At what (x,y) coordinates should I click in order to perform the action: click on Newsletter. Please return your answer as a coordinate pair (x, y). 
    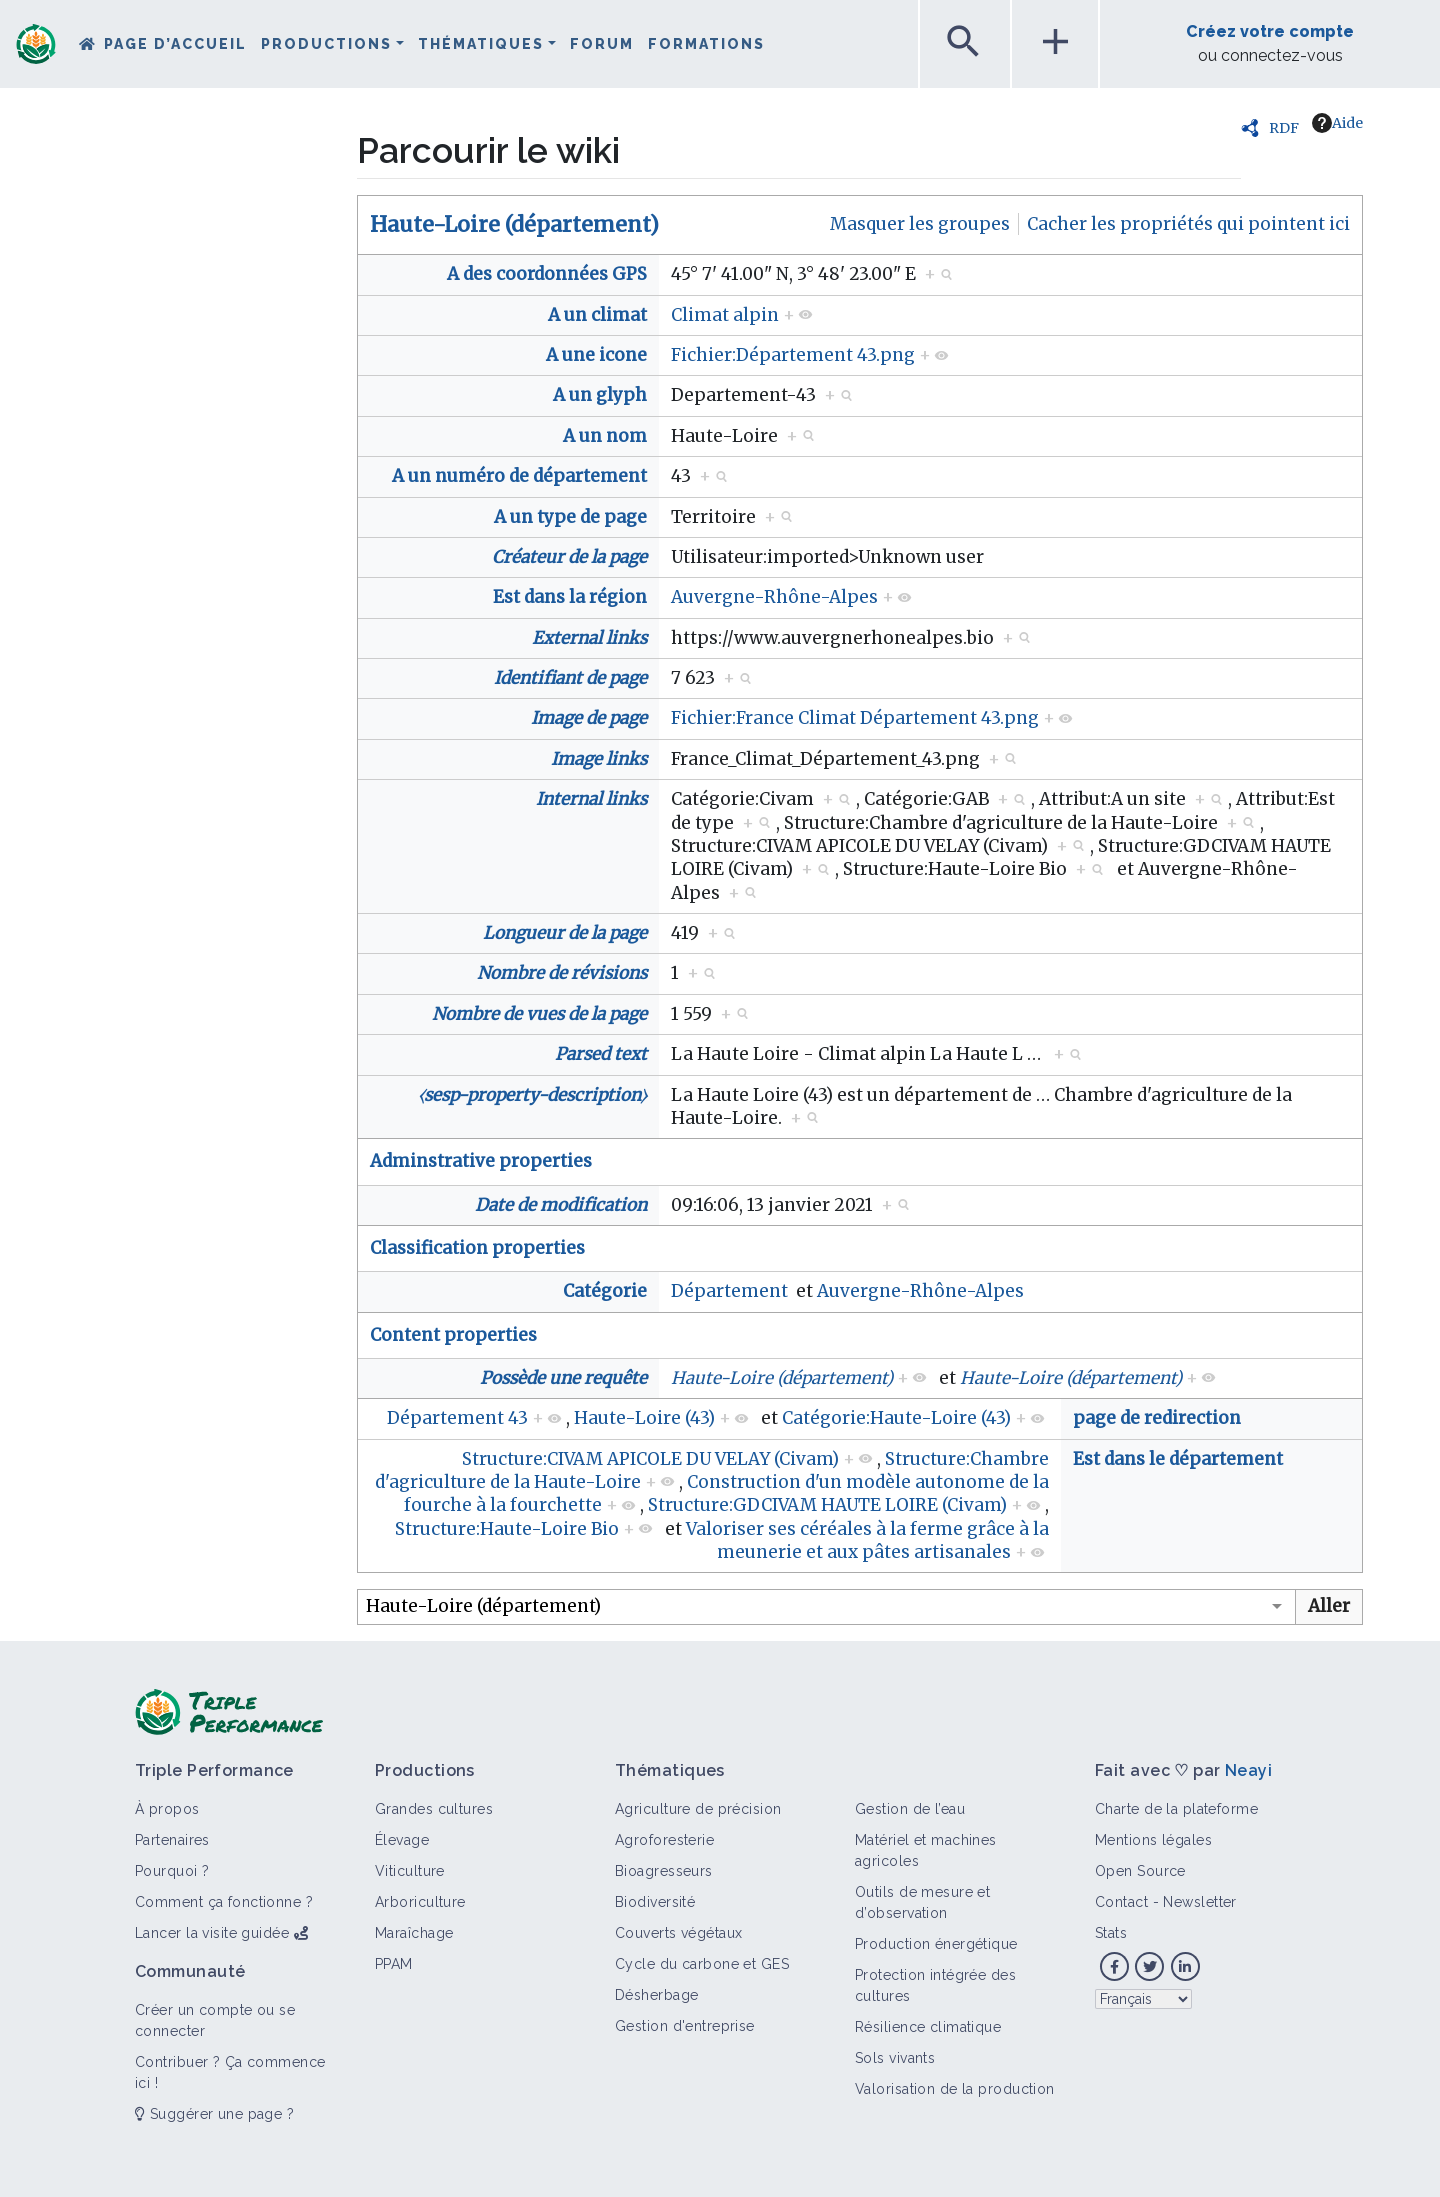
    Looking at the image, I should click on (1199, 1902).